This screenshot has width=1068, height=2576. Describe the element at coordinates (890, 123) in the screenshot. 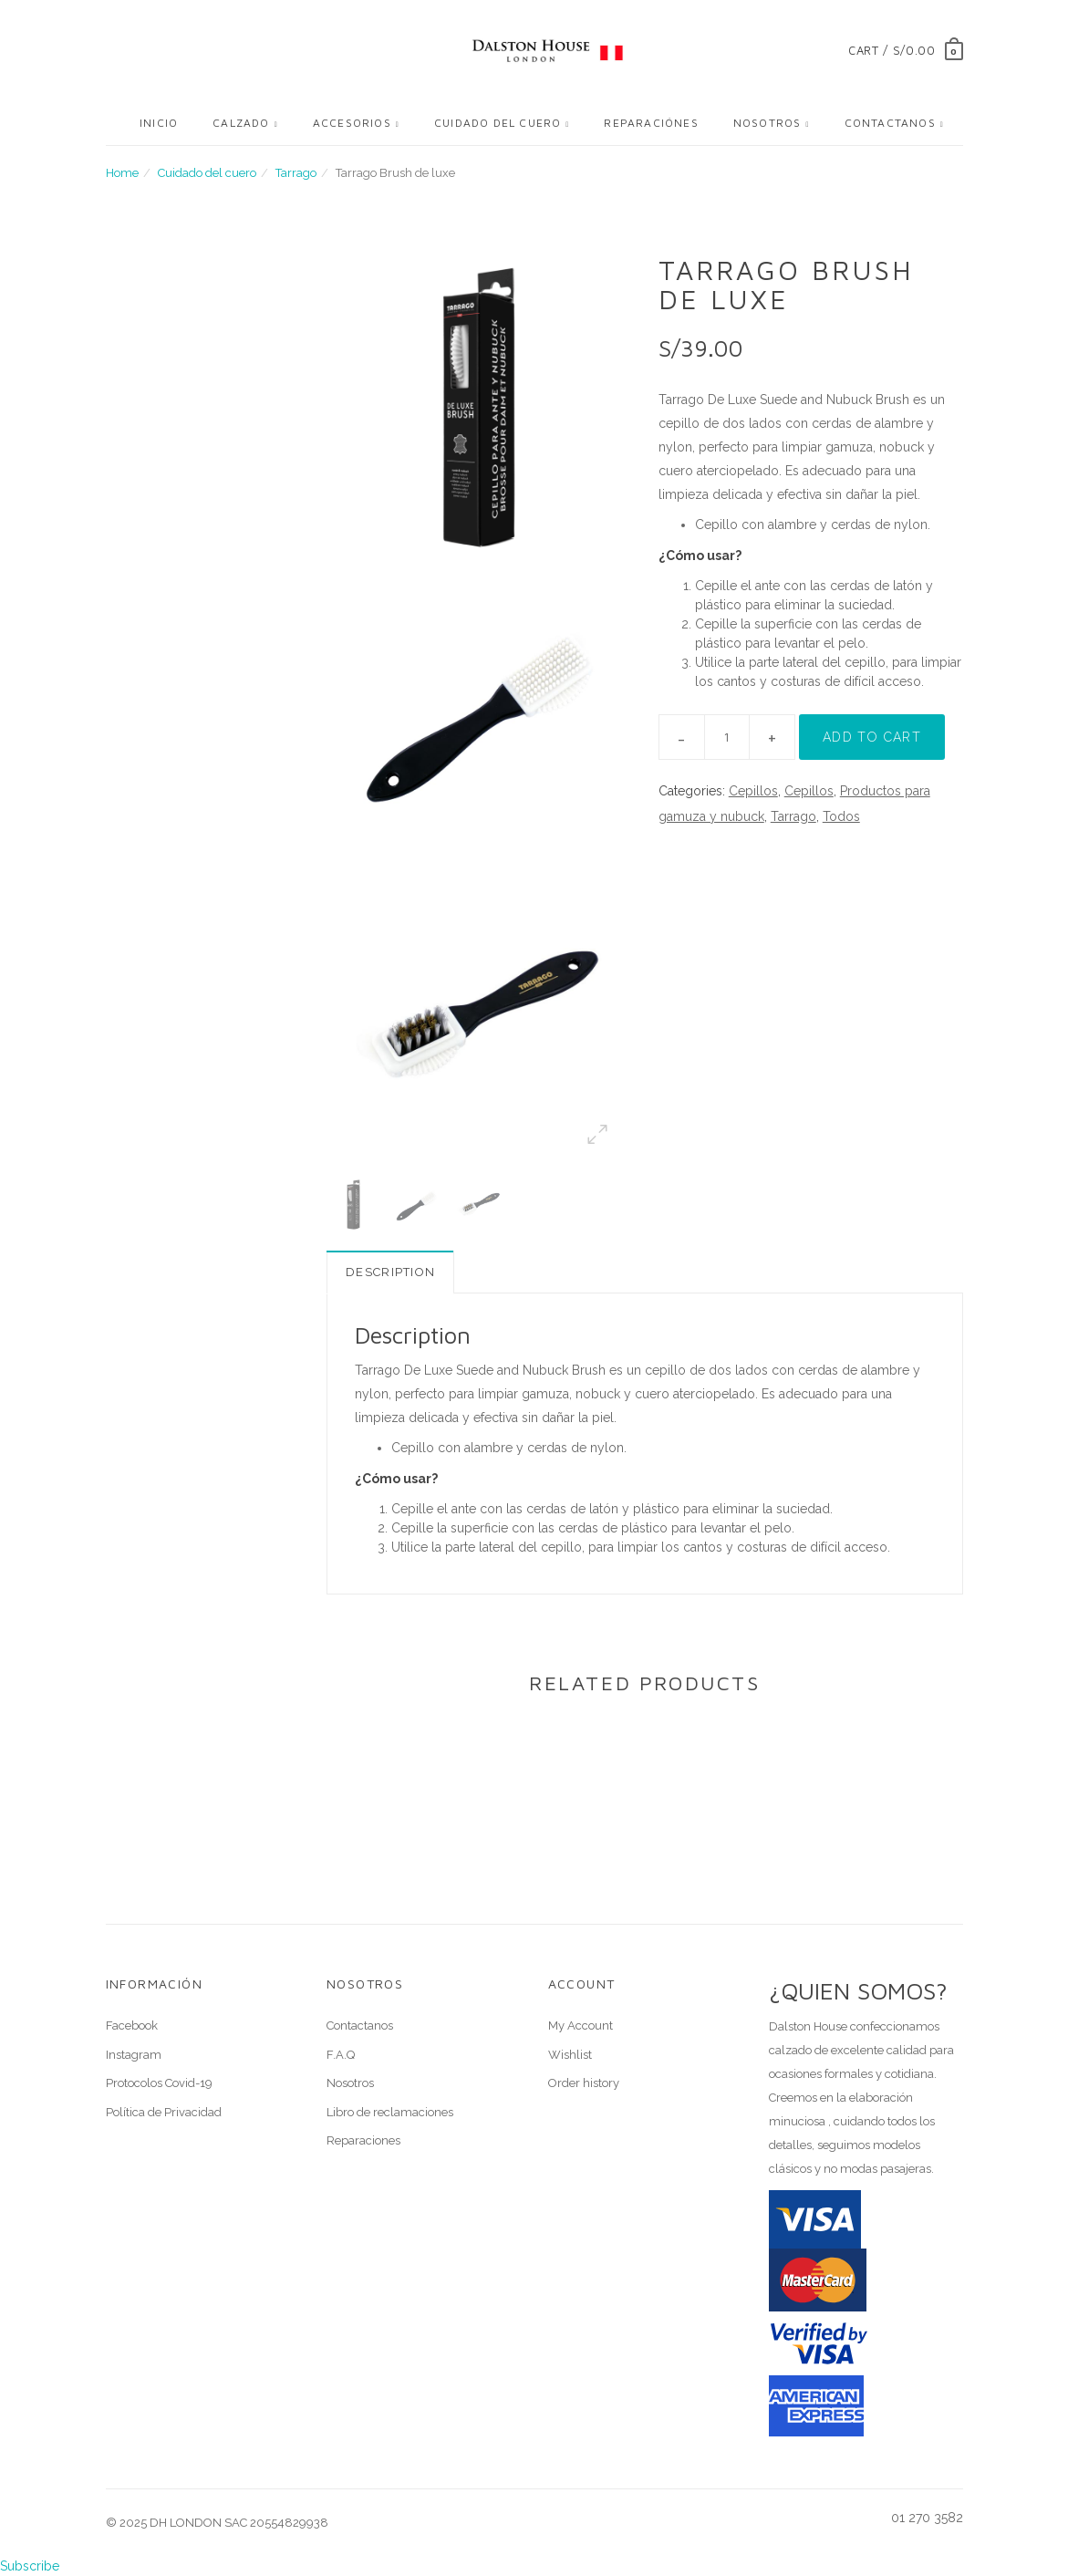

I see `Contactanos` at that location.